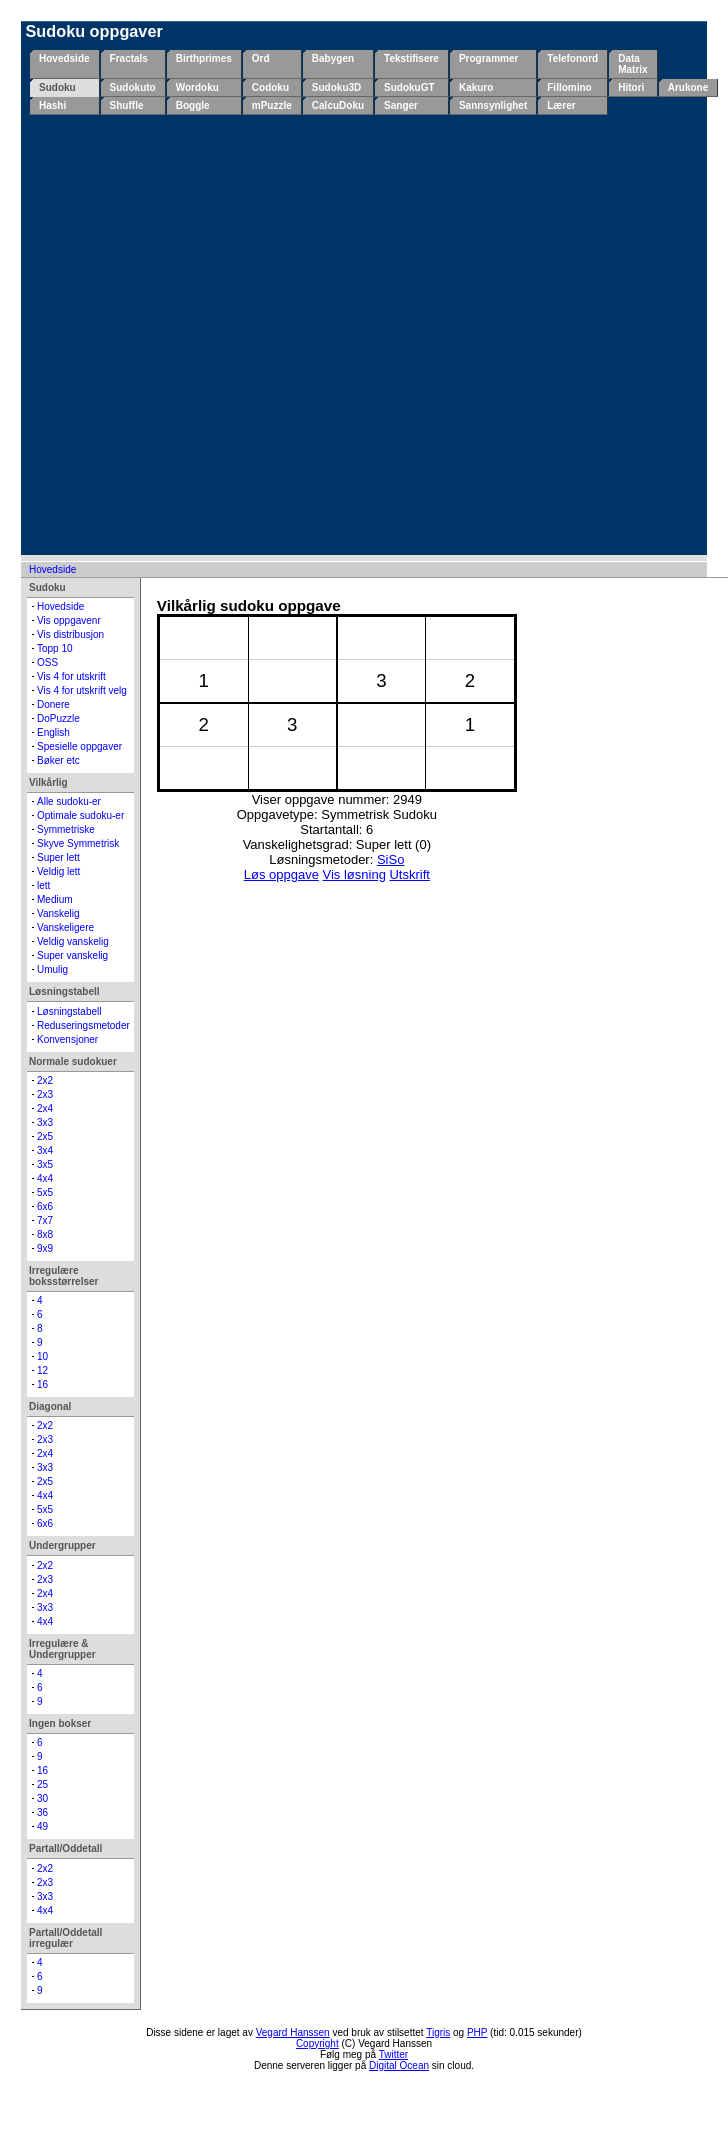  Describe the element at coordinates (55, 648) in the screenshot. I see `Topp 10` at that location.